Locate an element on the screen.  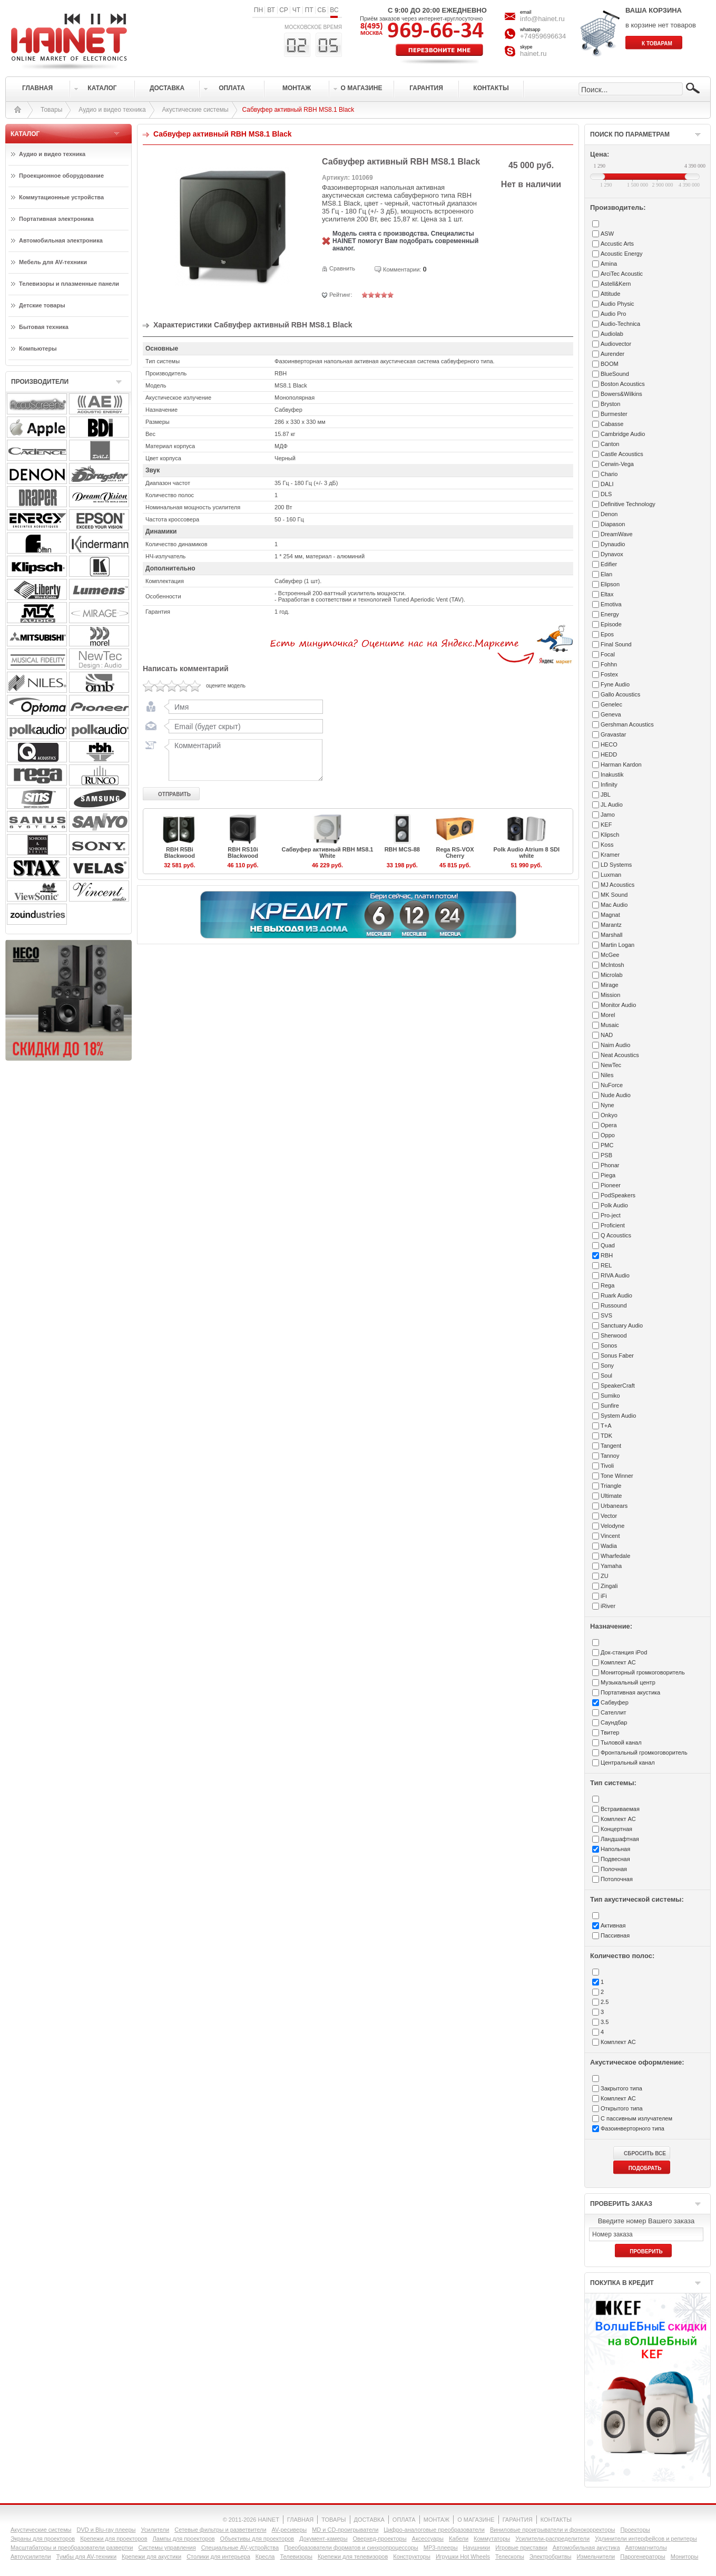
Russound is located at coordinates (614, 1305).